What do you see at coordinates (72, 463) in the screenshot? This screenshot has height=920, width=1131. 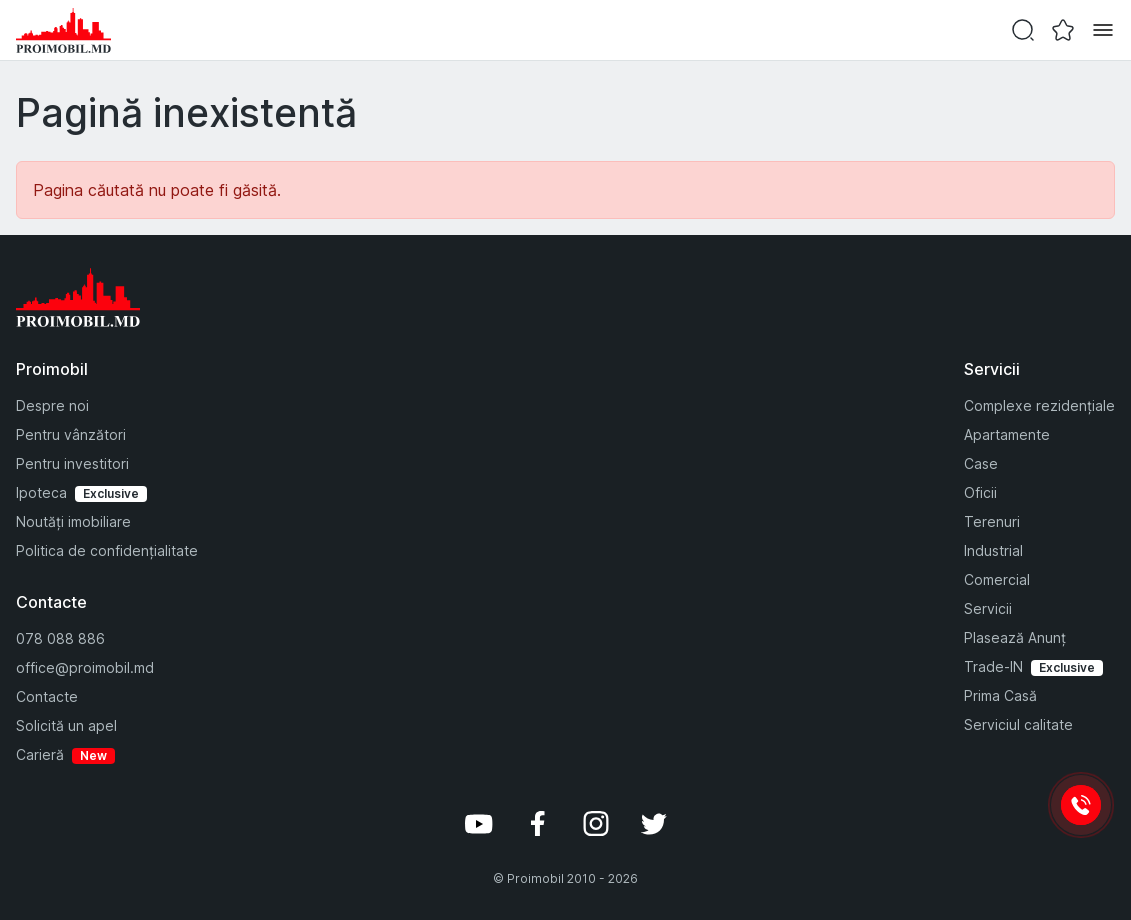 I see `Pentru investitori` at bounding box center [72, 463].